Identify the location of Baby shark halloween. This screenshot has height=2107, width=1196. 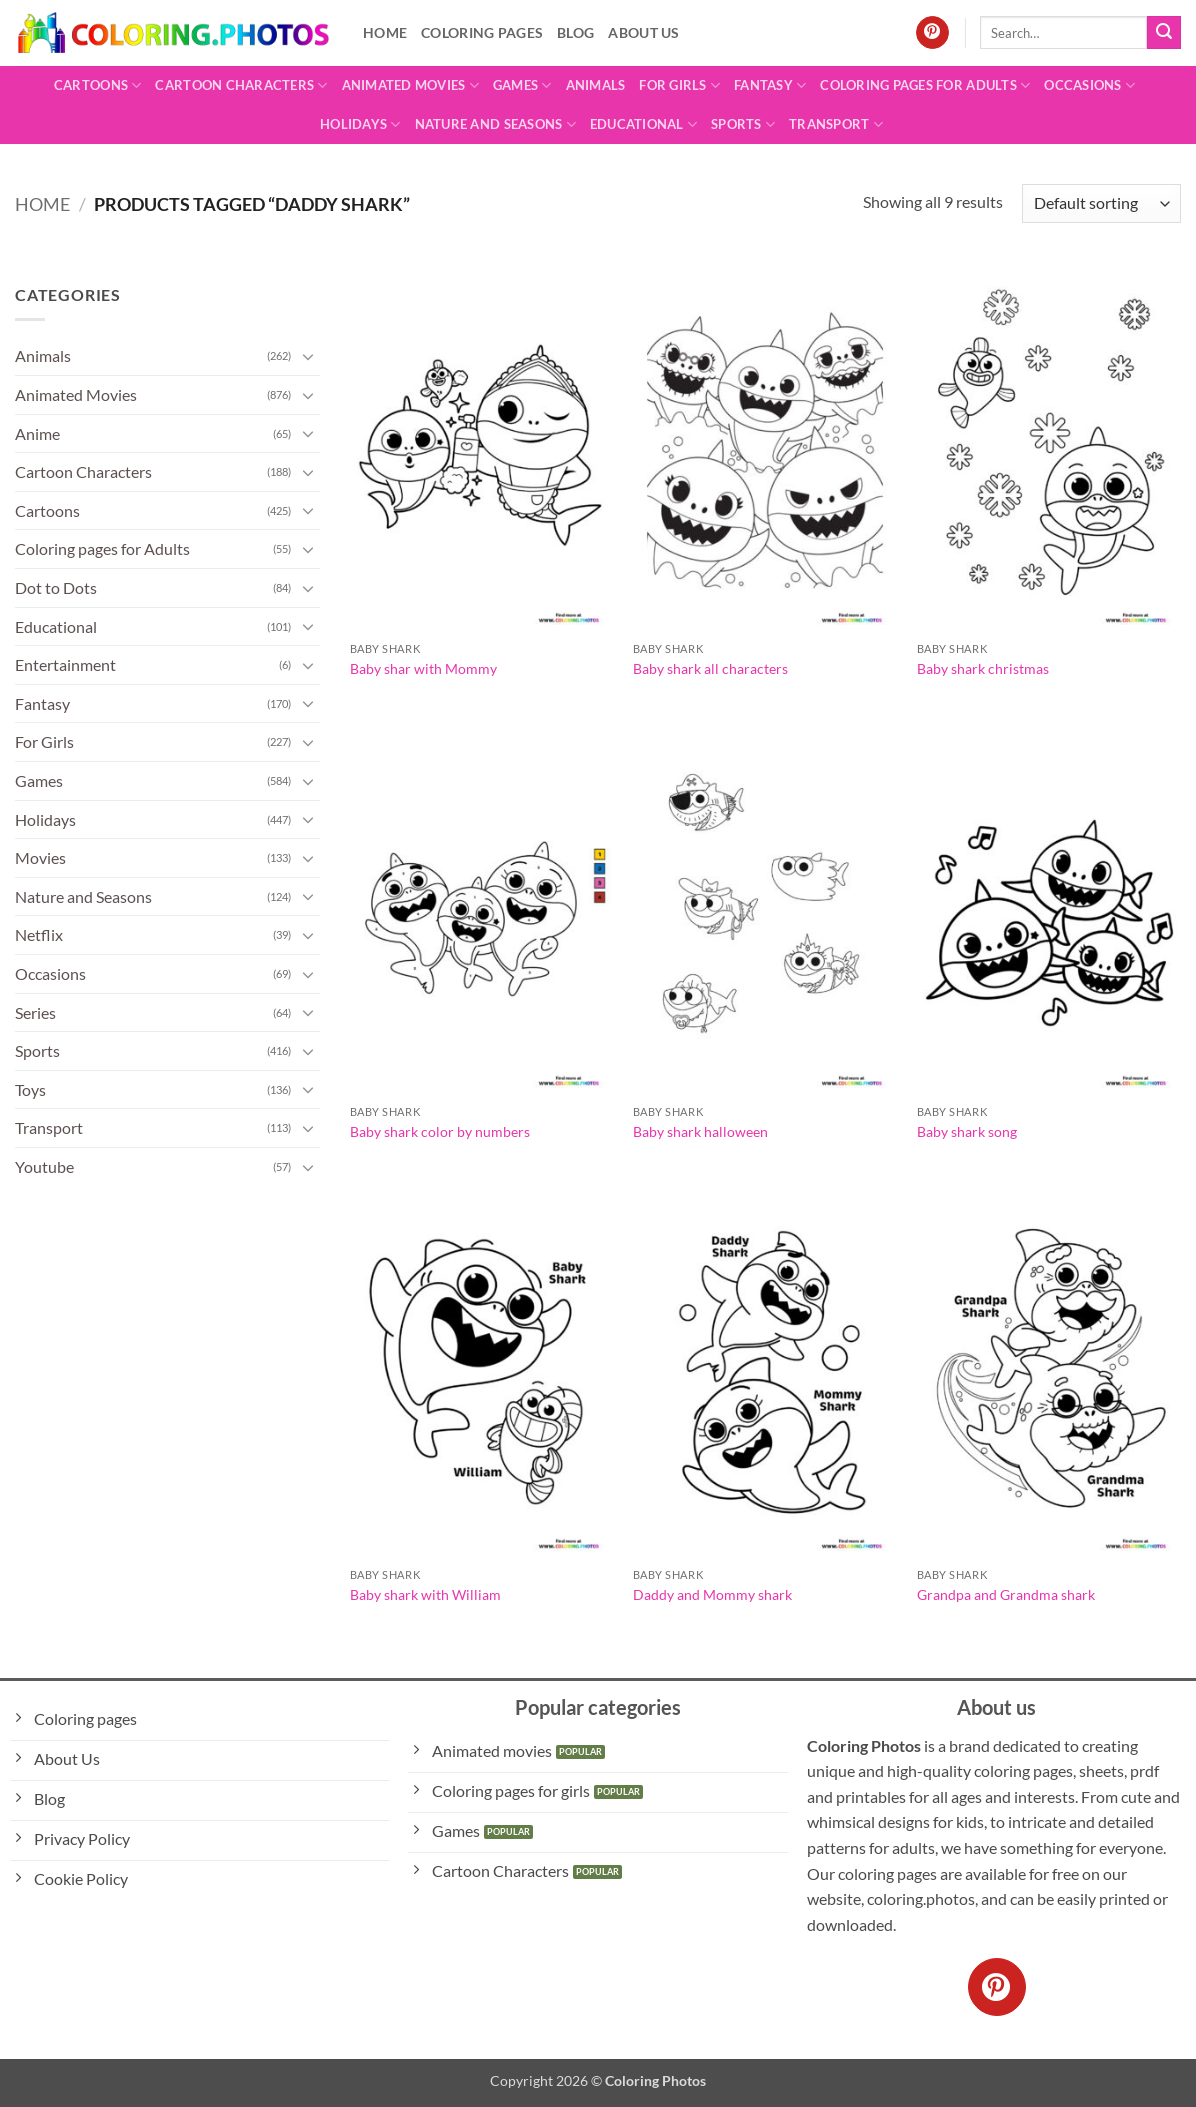
(700, 1131).